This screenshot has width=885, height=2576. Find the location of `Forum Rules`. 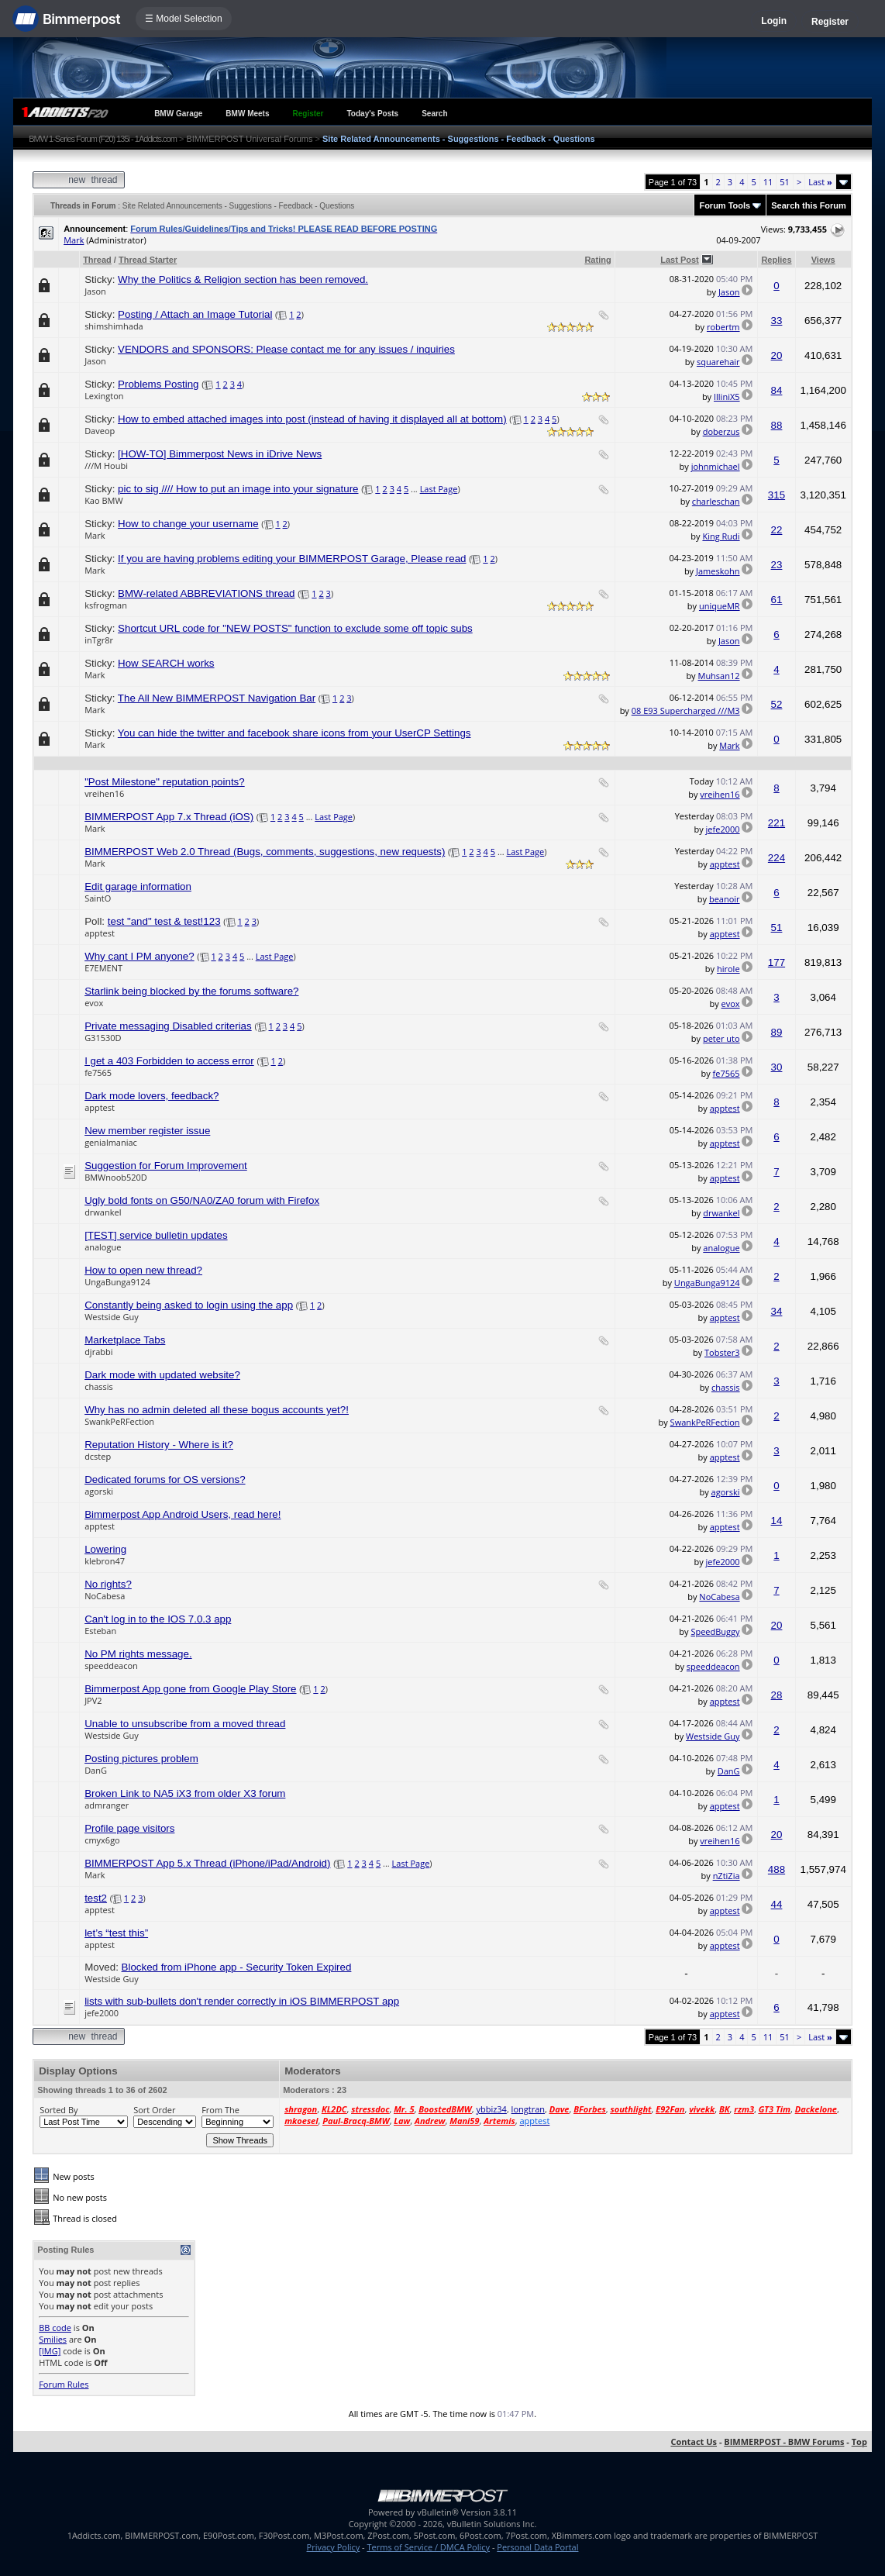

Forum Rules is located at coordinates (63, 2384).